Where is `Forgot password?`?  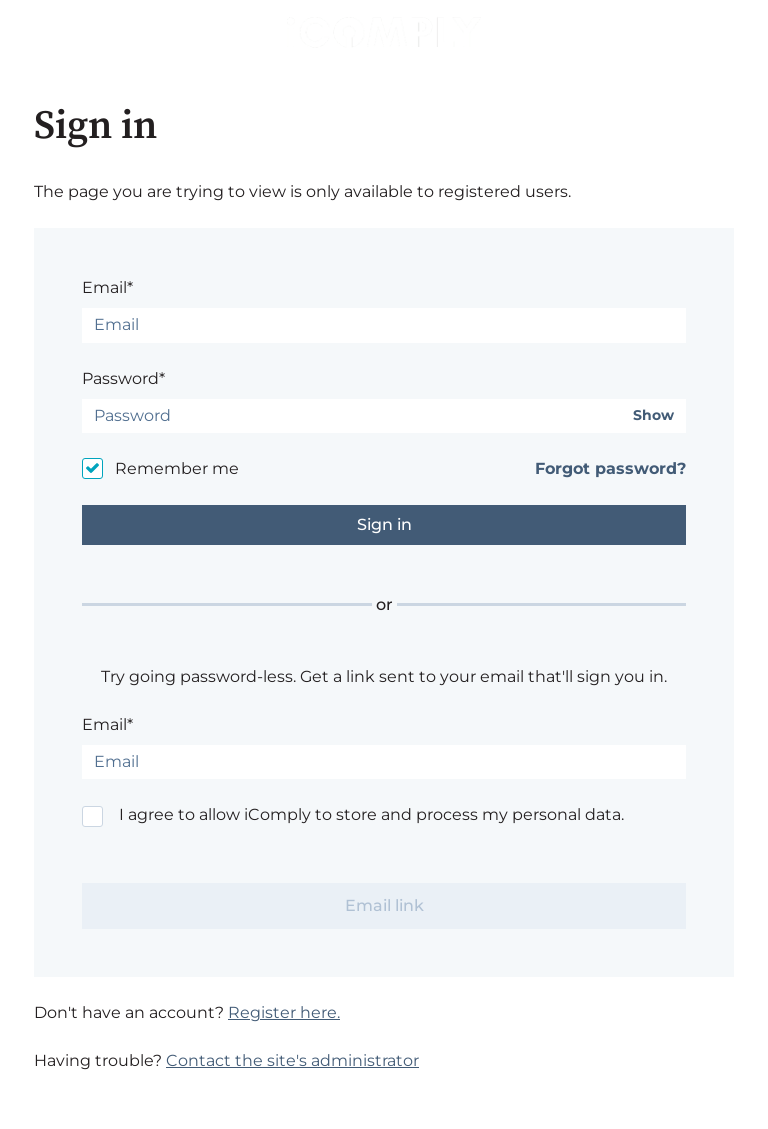 Forgot password? is located at coordinates (610, 468).